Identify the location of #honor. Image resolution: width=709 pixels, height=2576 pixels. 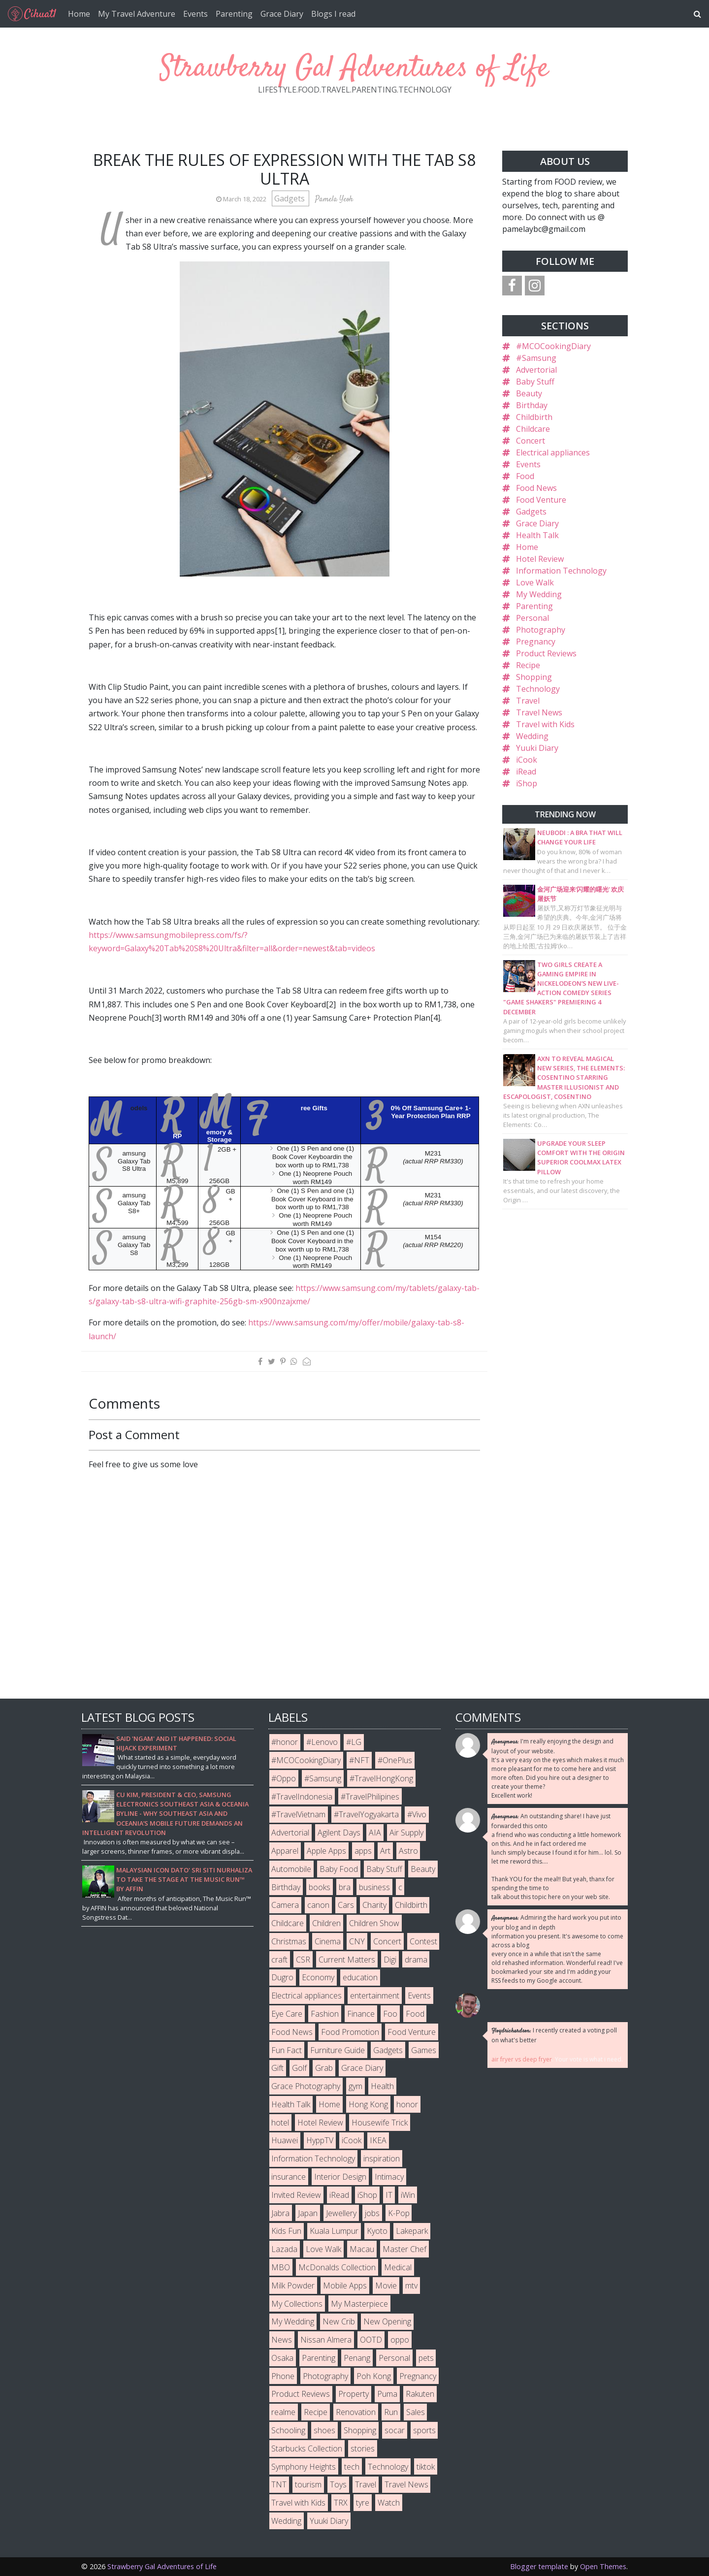
(284, 1742).